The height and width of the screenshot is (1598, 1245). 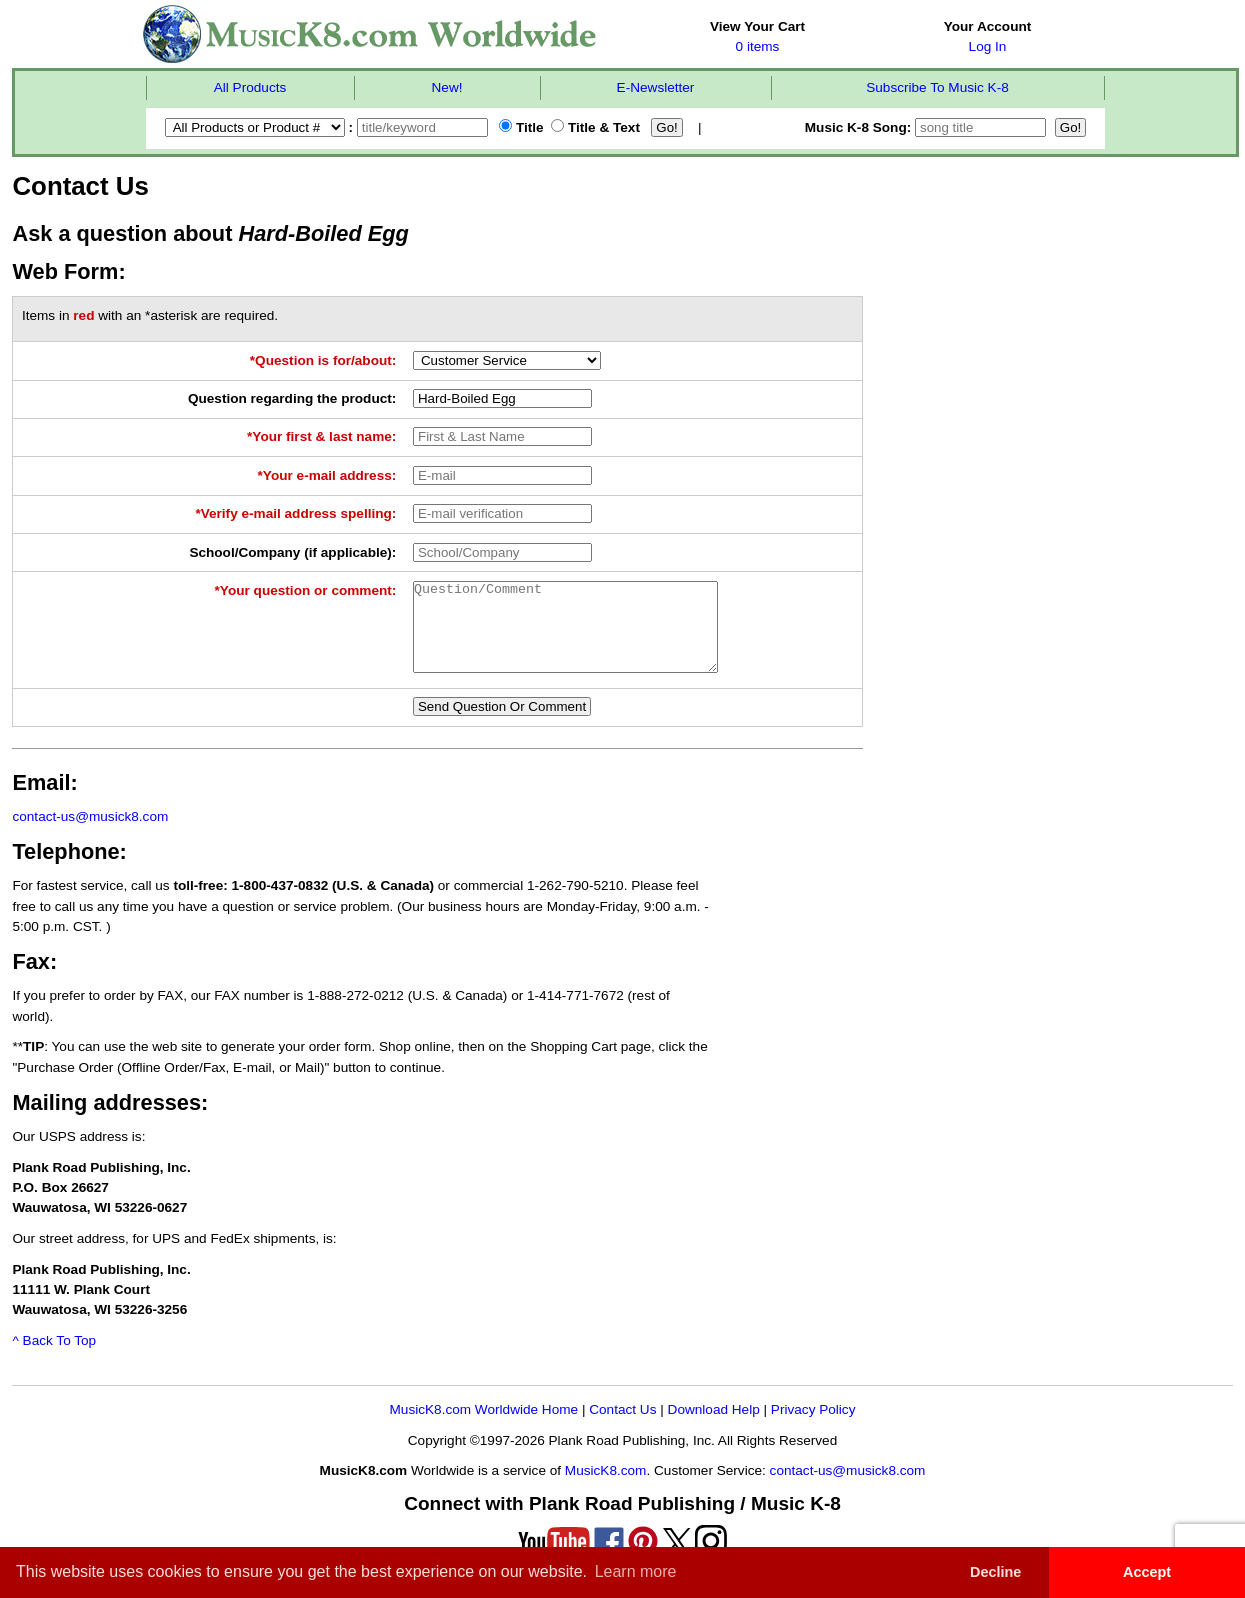 I want to click on Send Question Or Comment, so click(x=502, y=724).